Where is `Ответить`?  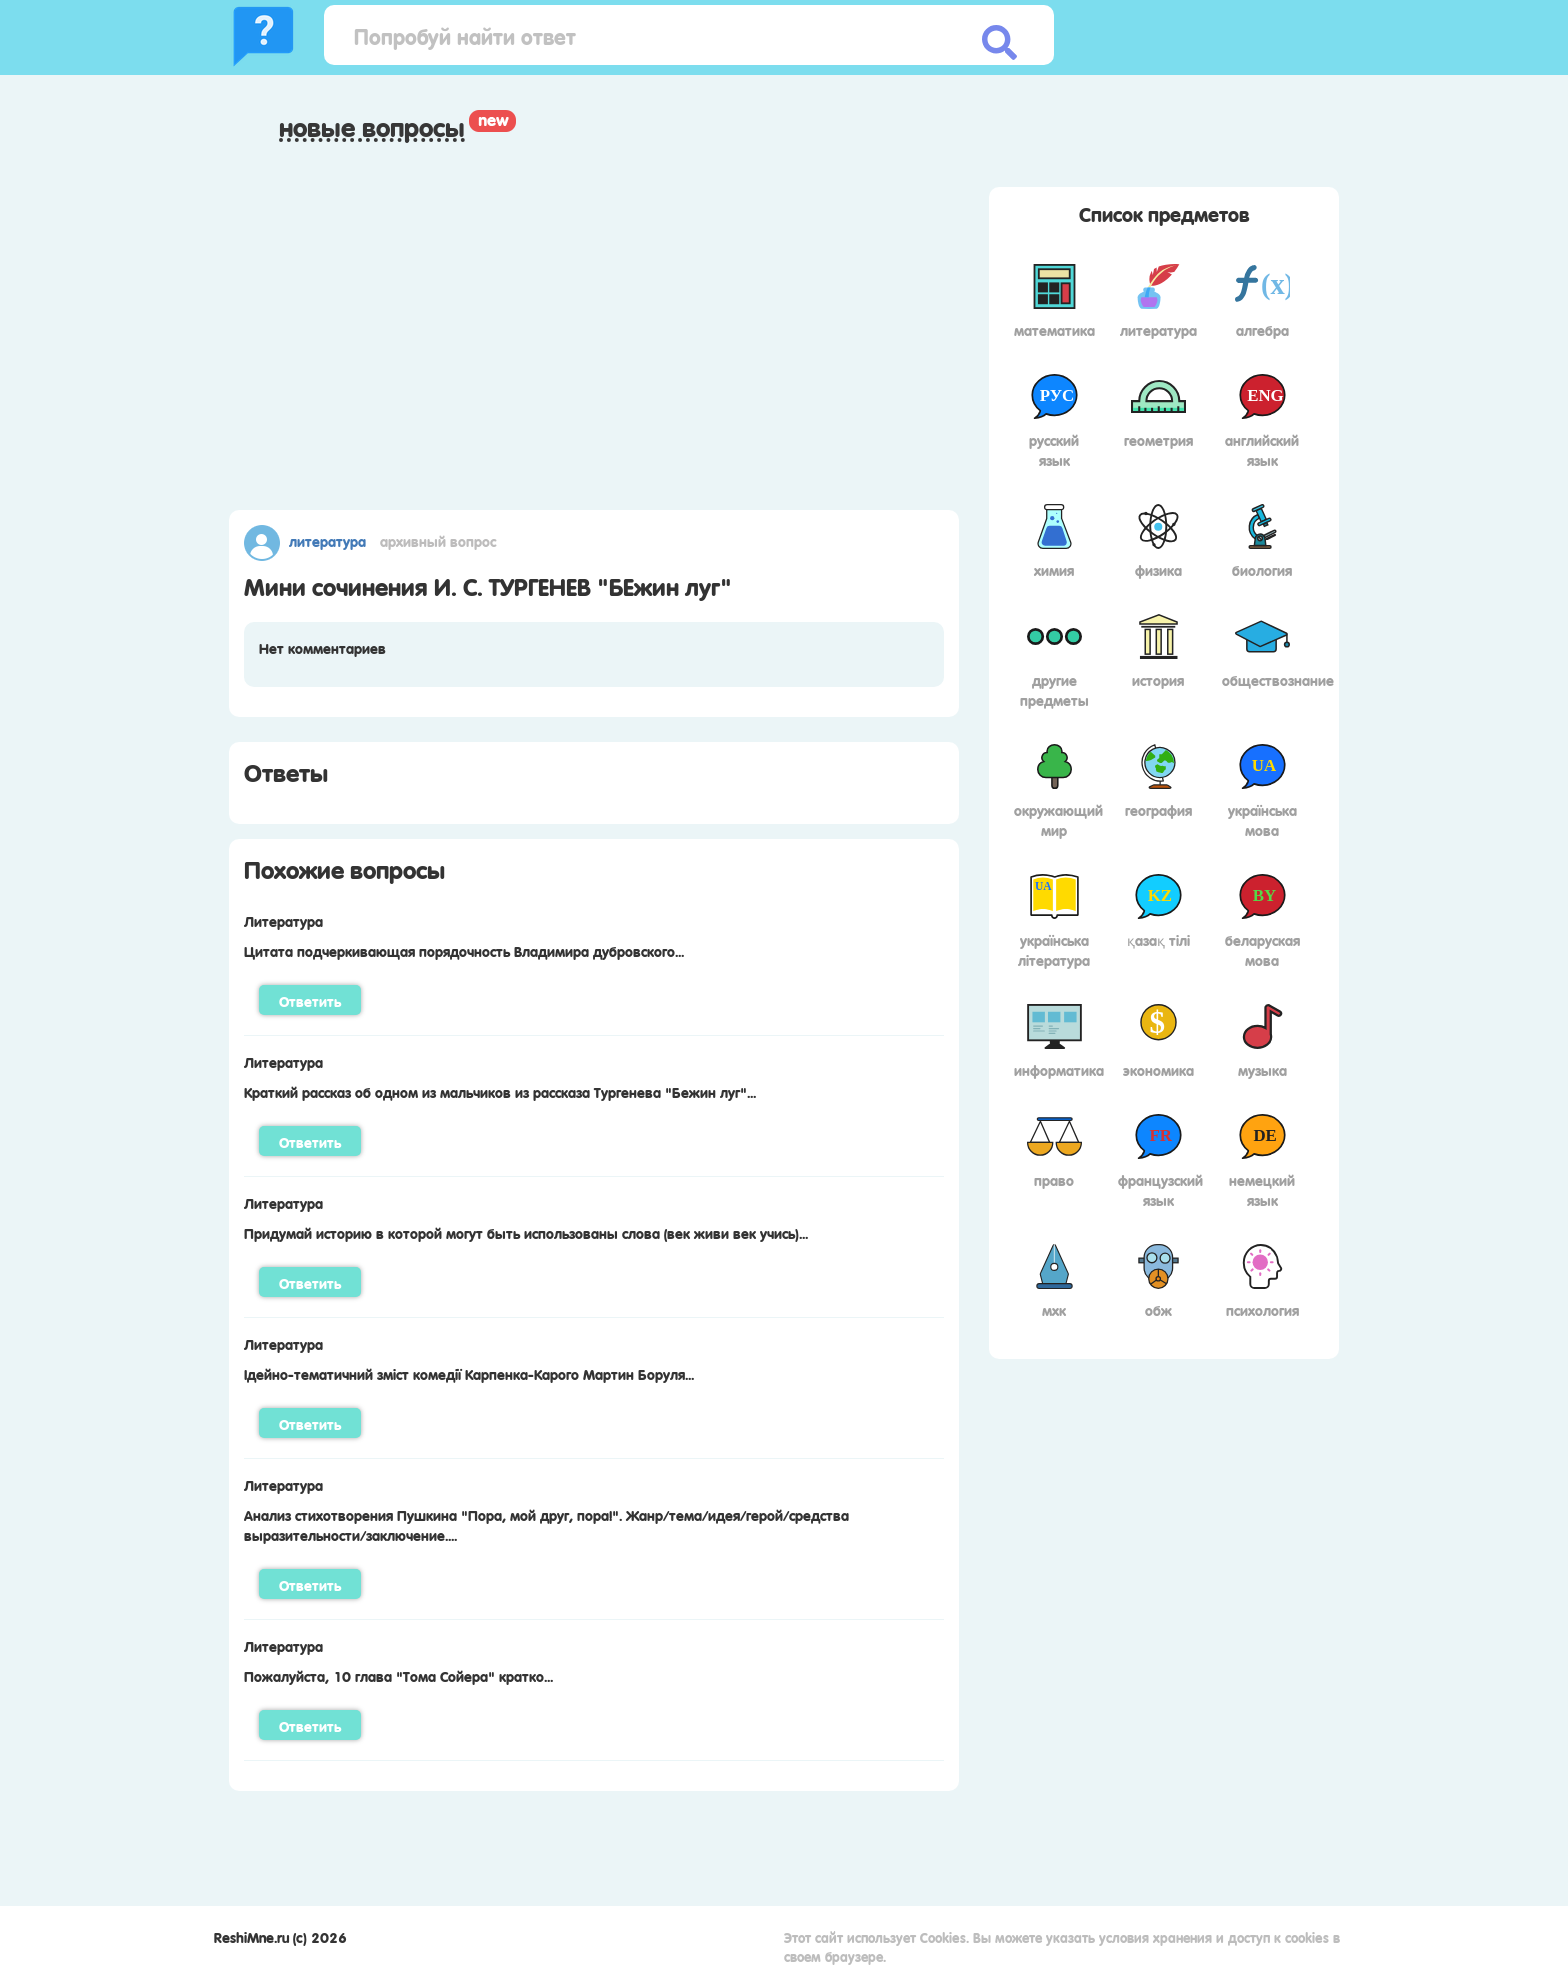
Ответить is located at coordinates (310, 1000).